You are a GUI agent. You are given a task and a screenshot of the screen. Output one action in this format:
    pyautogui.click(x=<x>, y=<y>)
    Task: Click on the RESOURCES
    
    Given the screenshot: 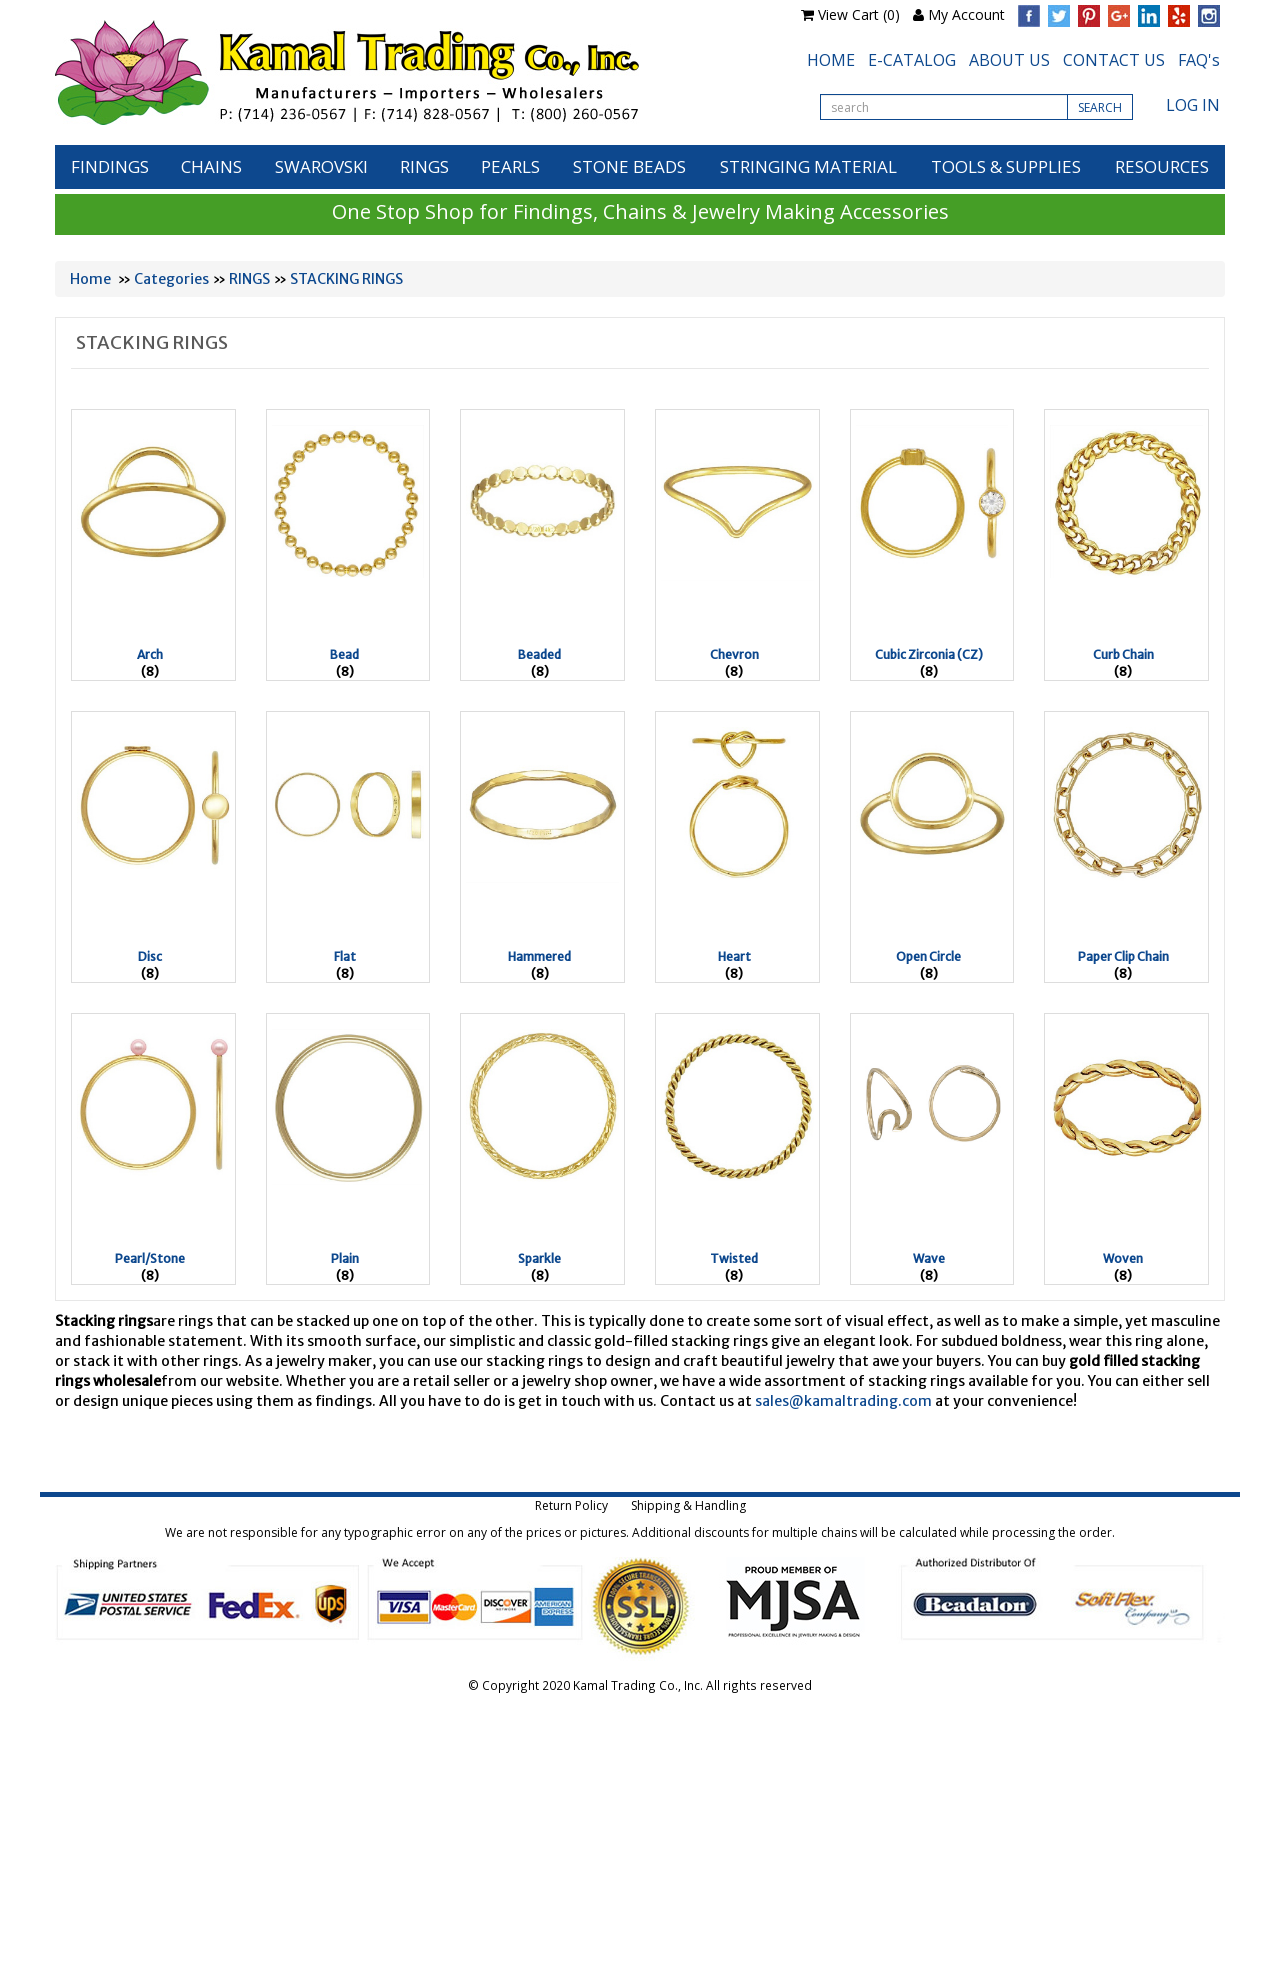 What is the action you would take?
    pyautogui.click(x=1162, y=166)
    